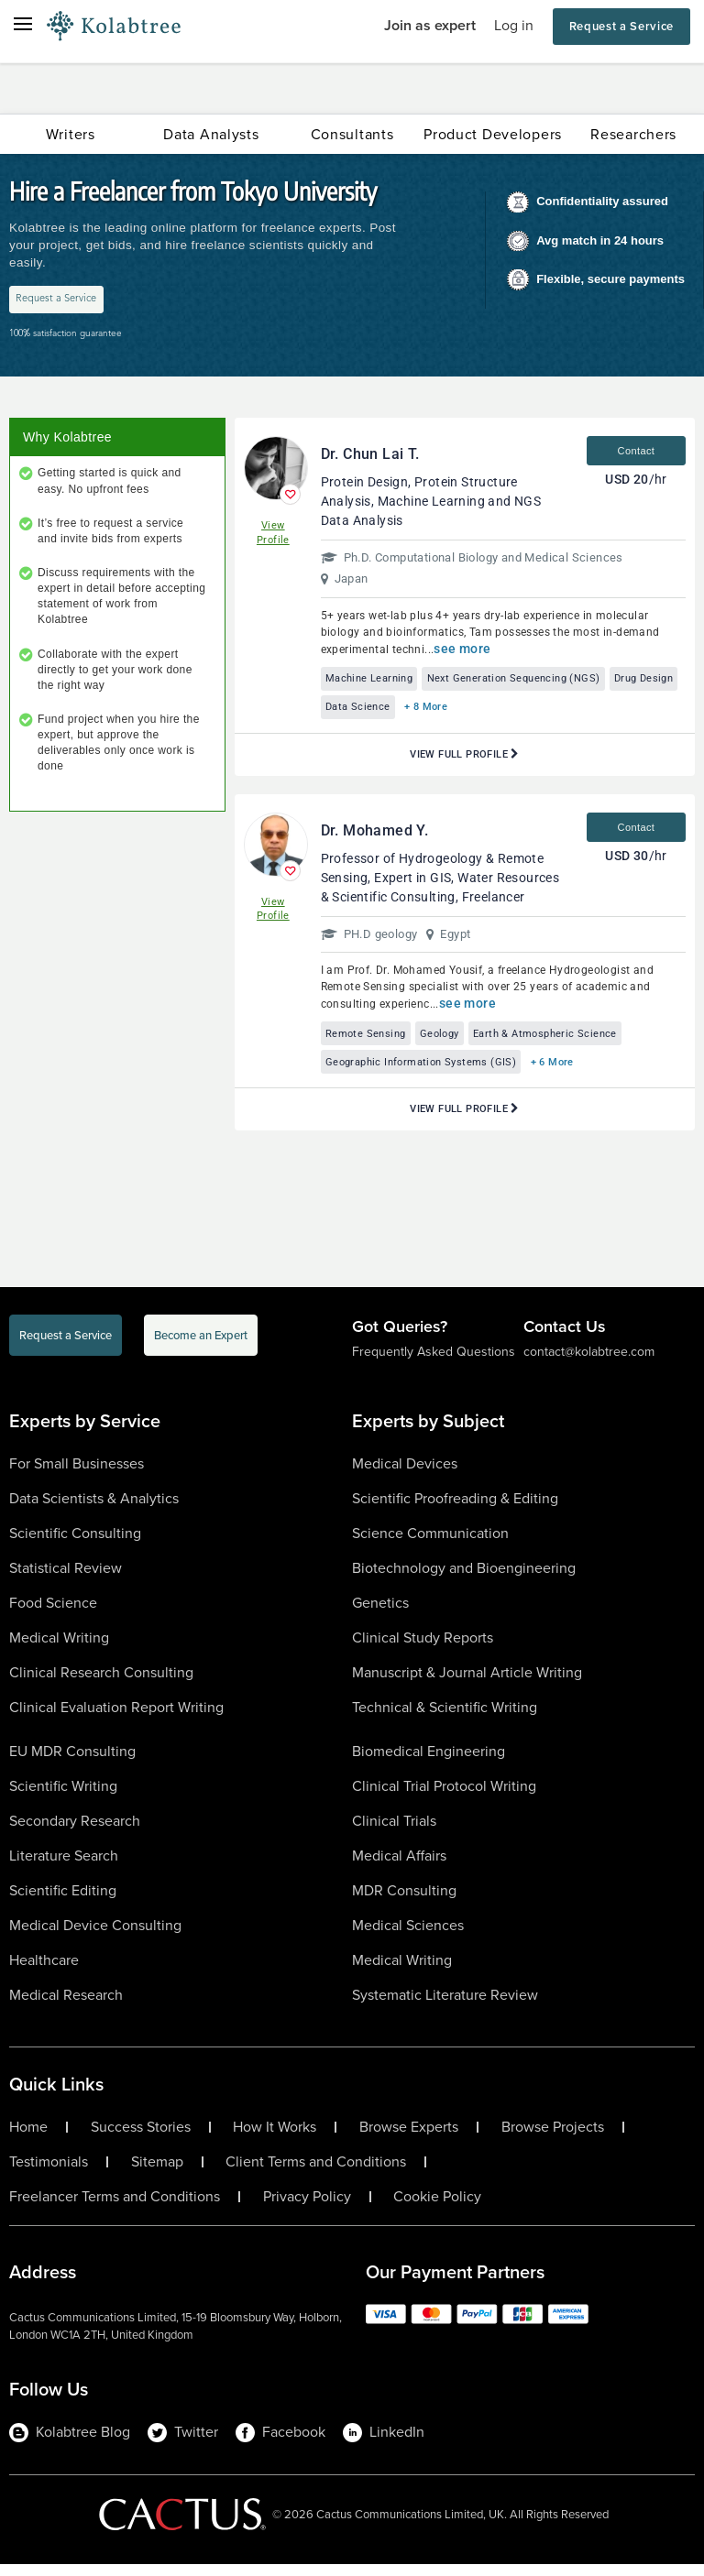 The image size is (704, 2576). What do you see at coordinates (141, 2138) in the screenshot?
I see `Success Stories` at bounding box center [141, 2138].